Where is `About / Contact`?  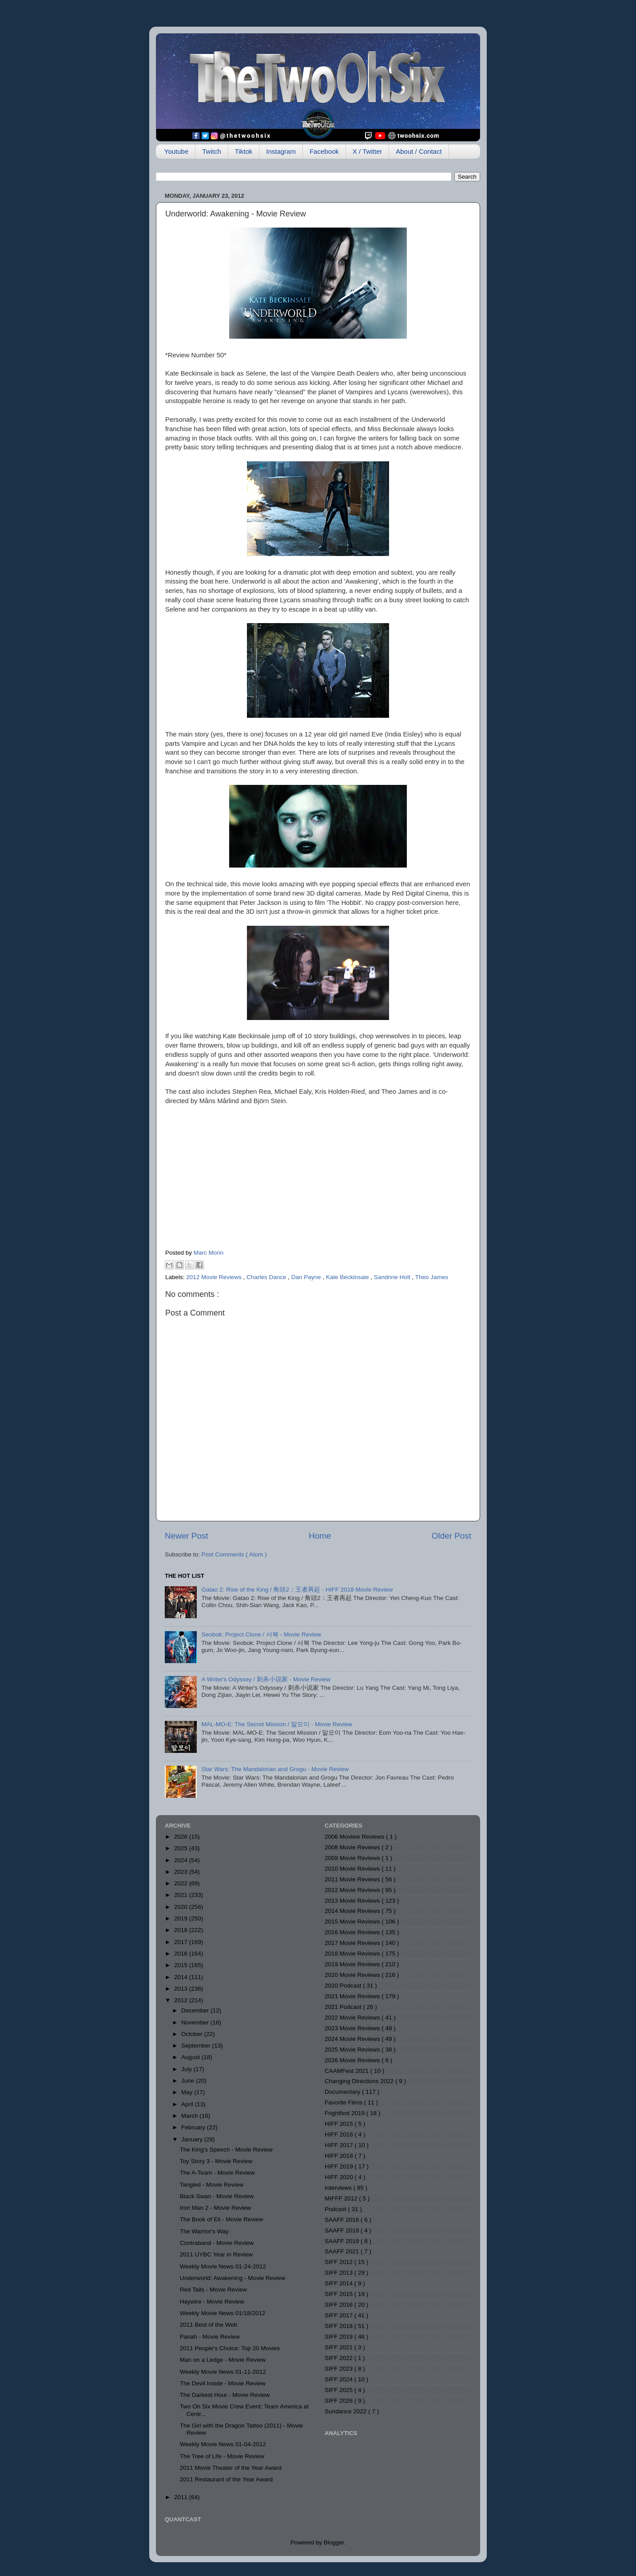 About / Contact is located at coordinates (418, 151).